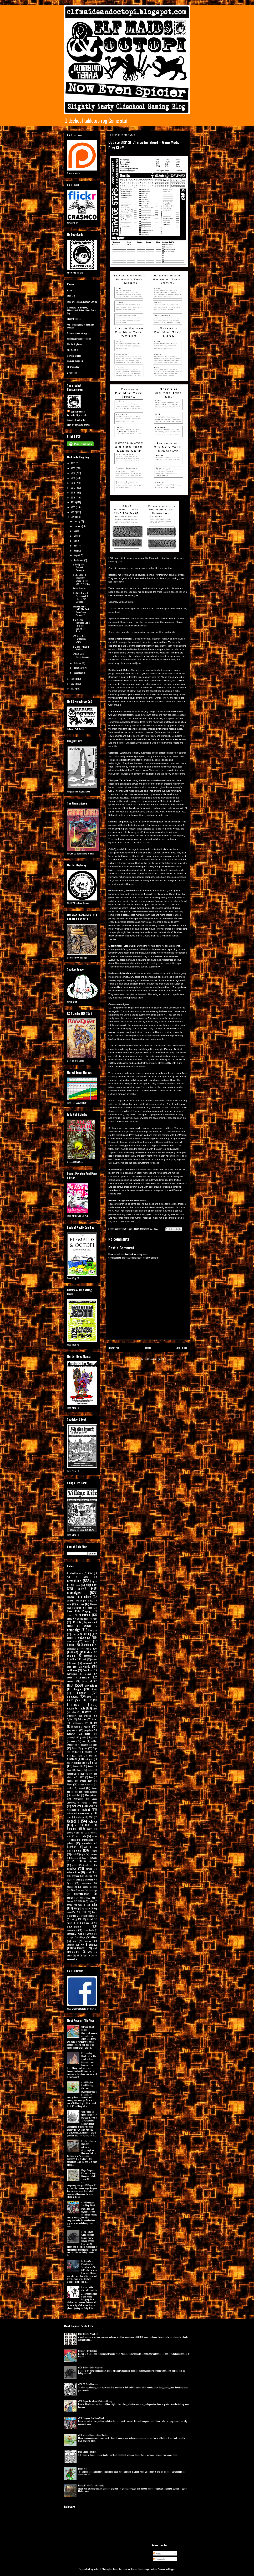 This screenshot has height=2576, width=254. I want to click on apocalypse, so click(74, 1592).